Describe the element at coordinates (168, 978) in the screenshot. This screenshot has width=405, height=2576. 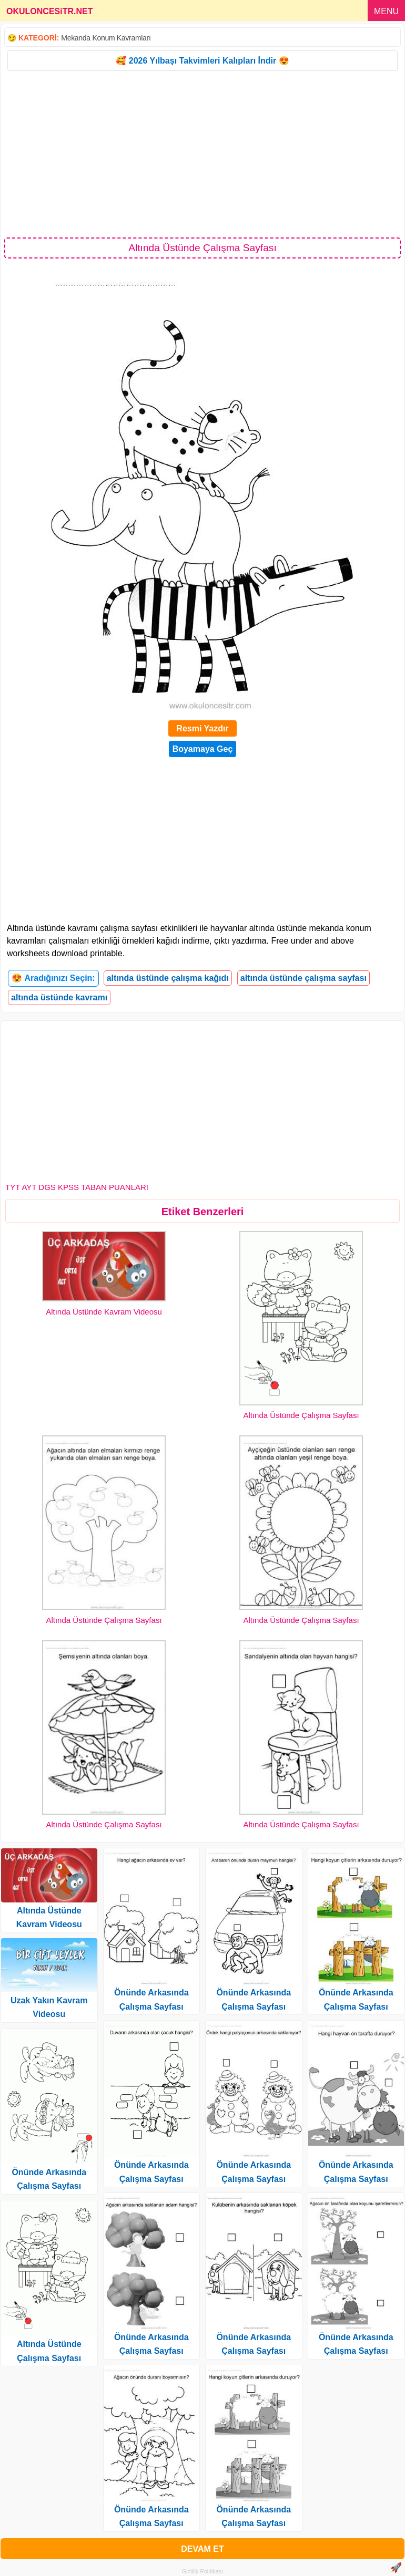
I see `altında üstünde çalışma kağıdı` at that location.